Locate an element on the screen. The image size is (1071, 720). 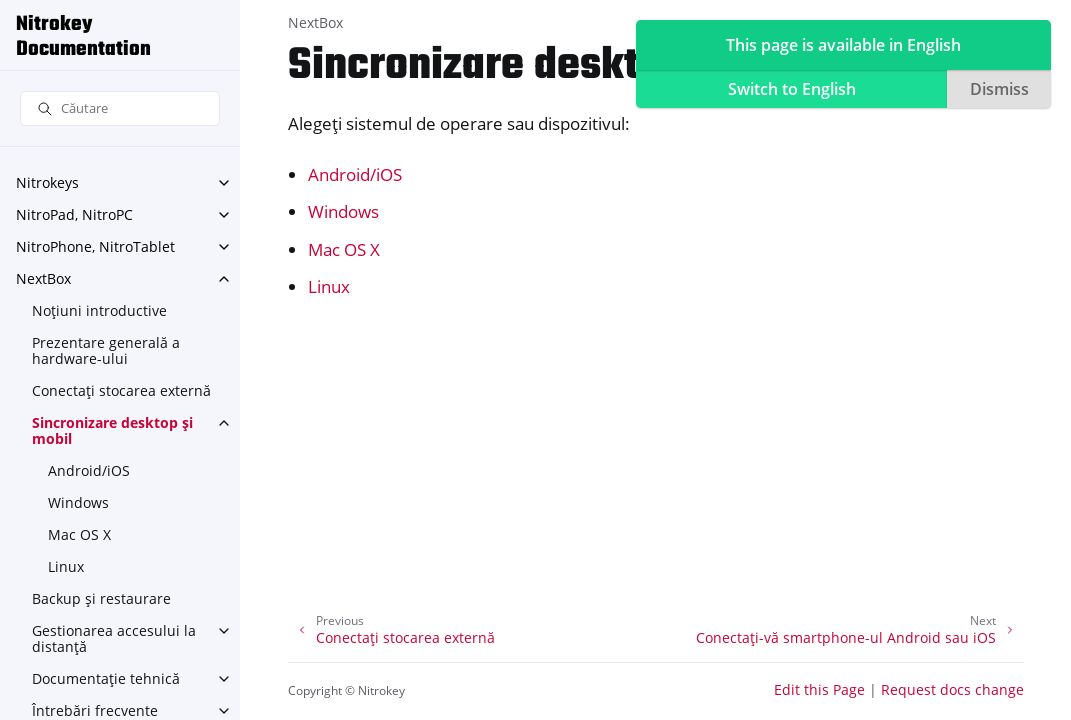
Documentație tehnică is located at coordinates (106, 678).